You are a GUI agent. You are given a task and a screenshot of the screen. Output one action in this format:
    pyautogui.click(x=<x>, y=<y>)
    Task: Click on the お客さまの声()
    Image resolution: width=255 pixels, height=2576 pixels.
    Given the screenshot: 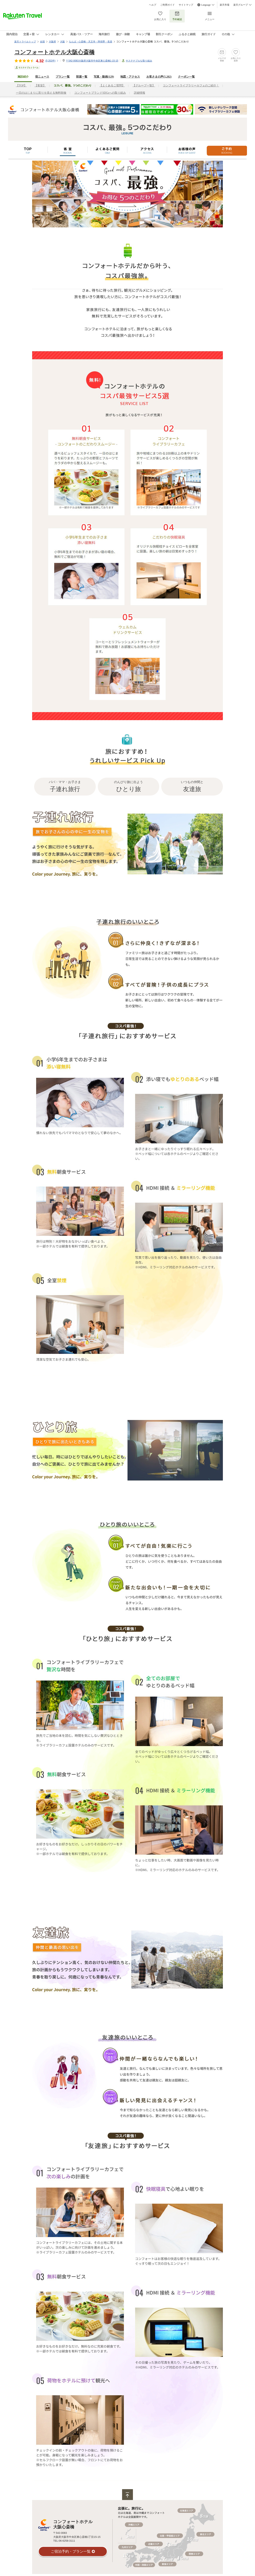 What is the action you would take?
    pyautogui.click(x=158, y=76)
    